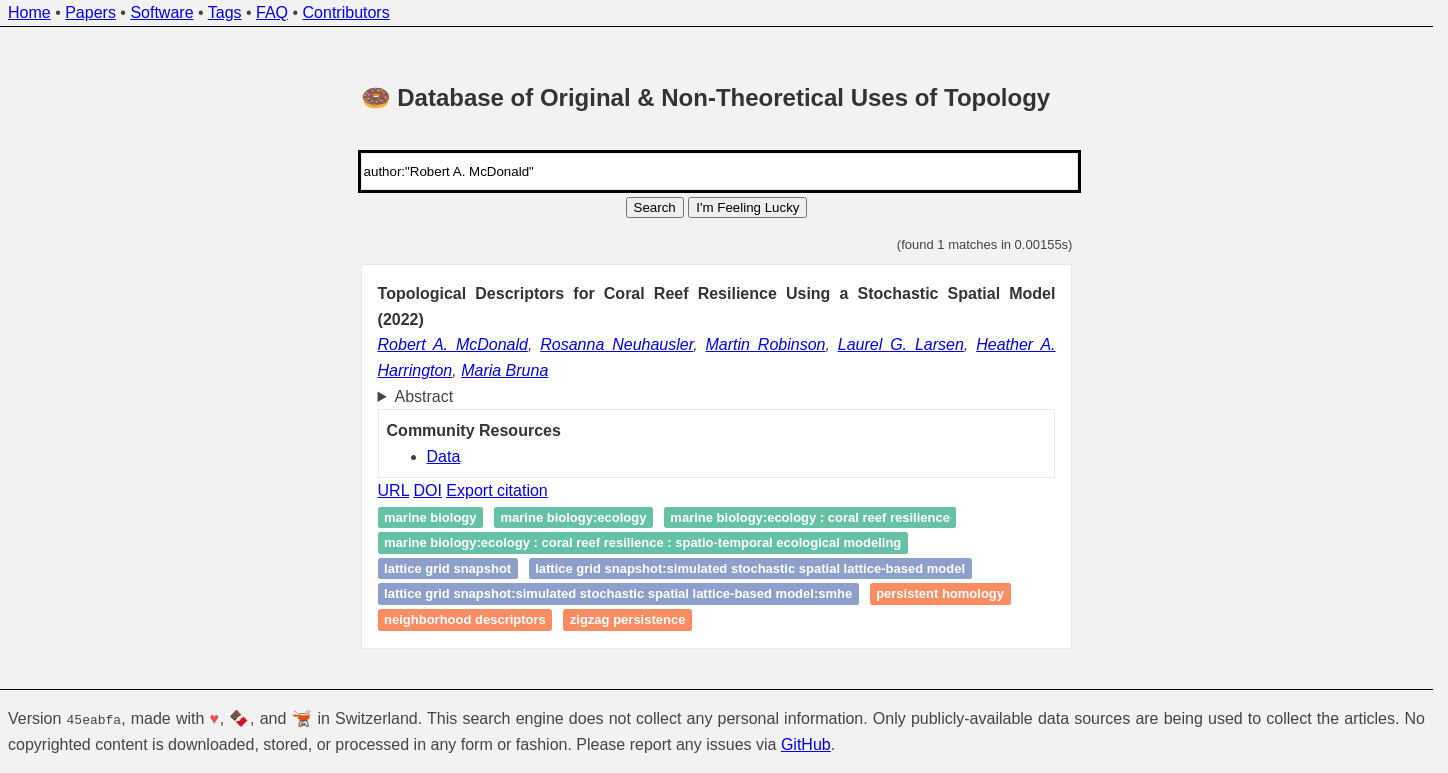  I want to click on Rosanna Neuhausler, so click(616, 344).